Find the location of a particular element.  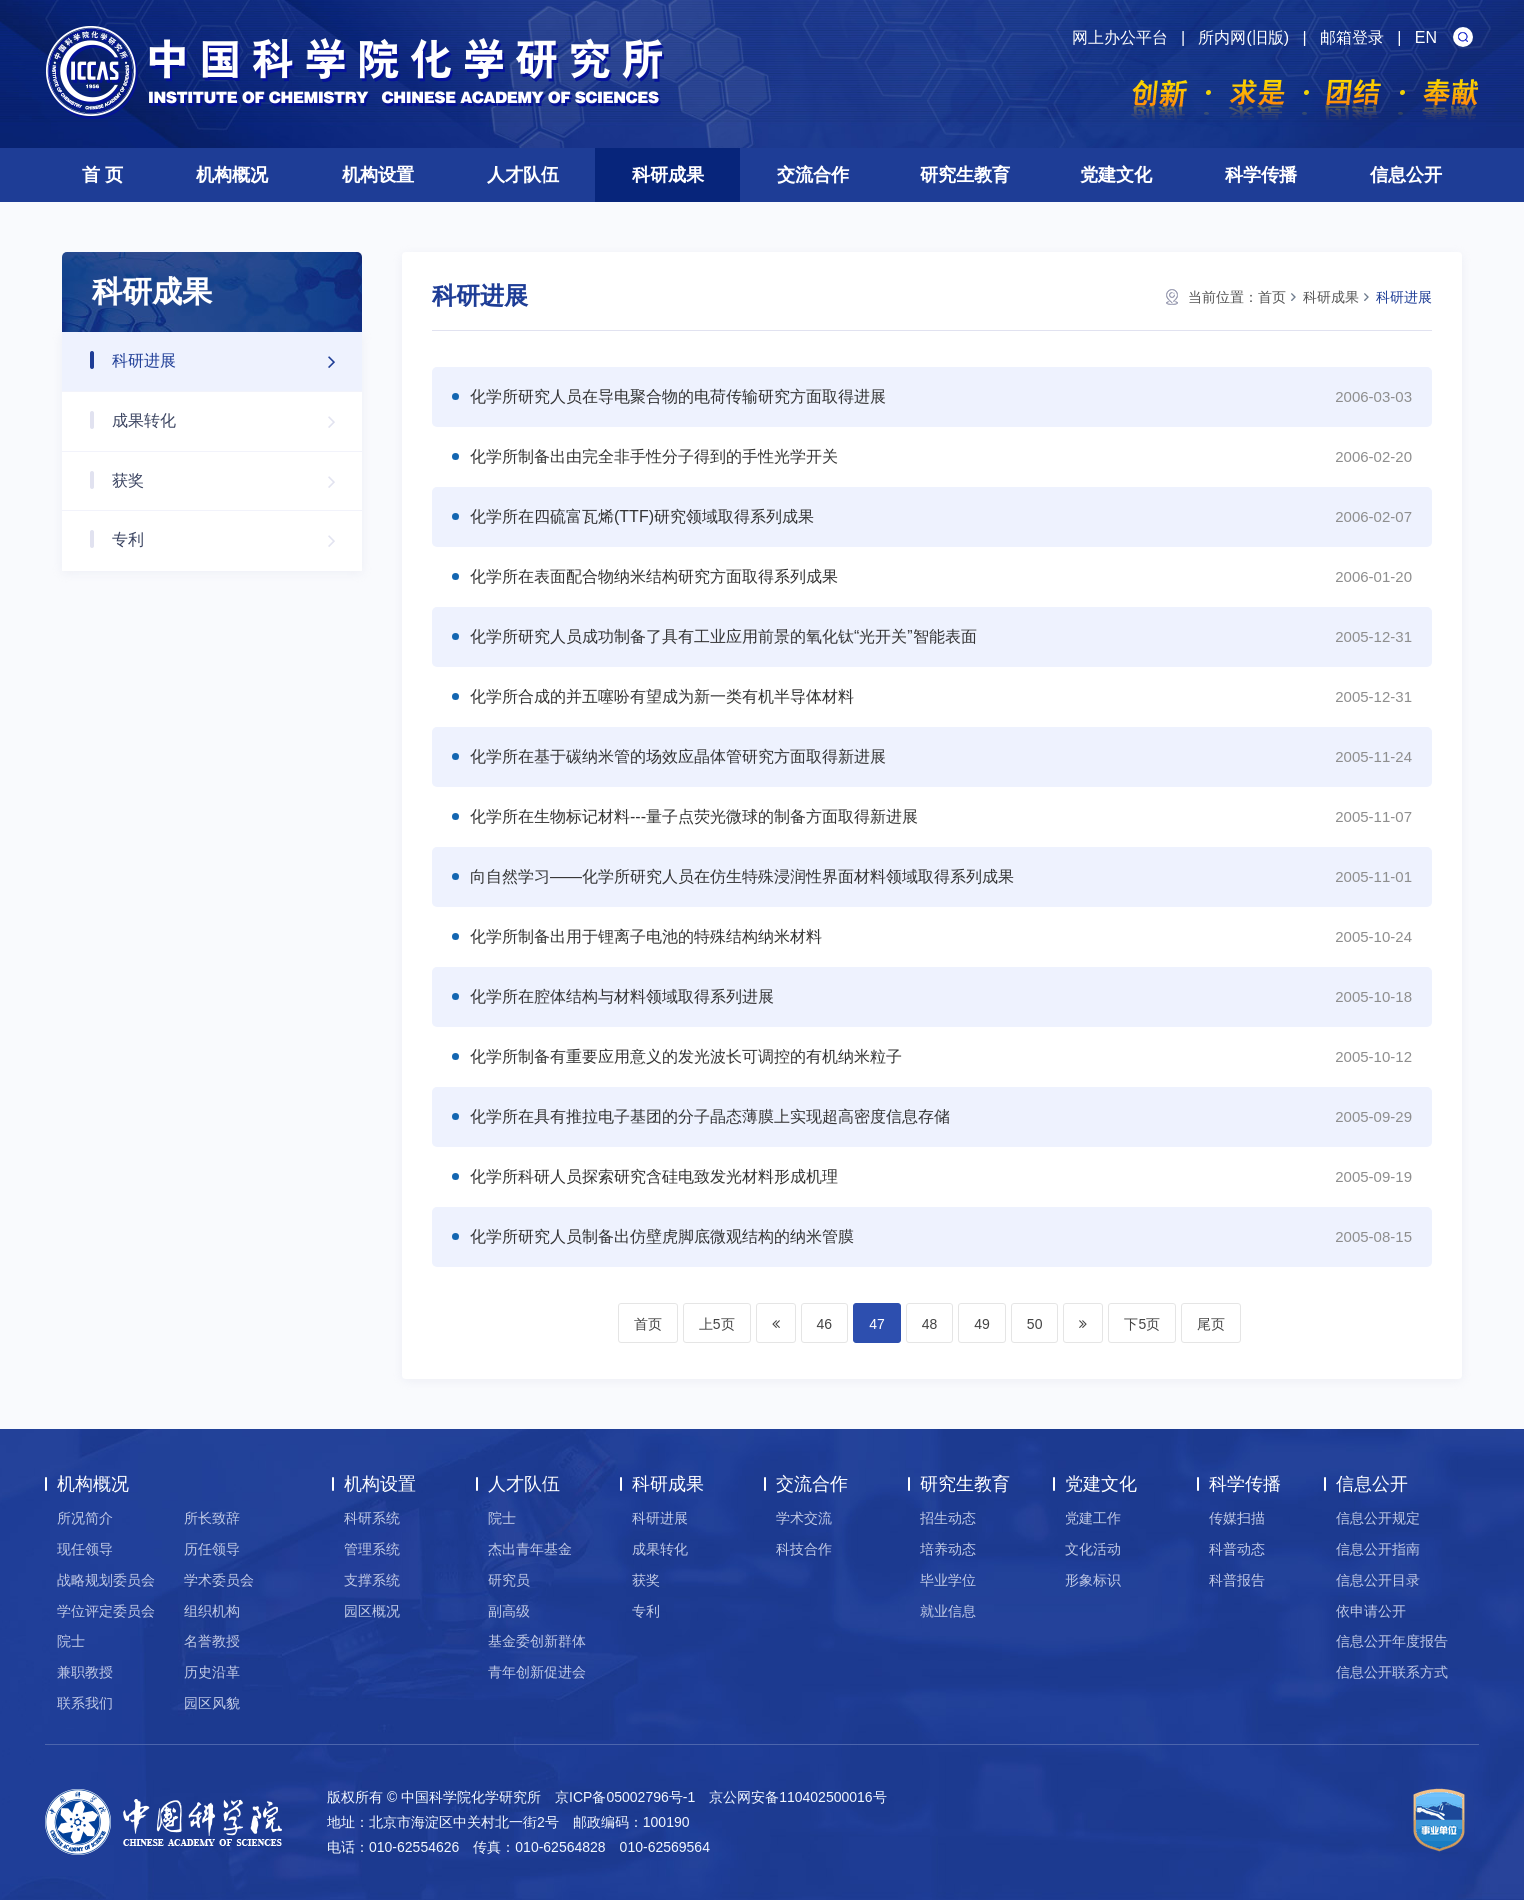

邮箱登录 is located at coordinates (1352, 37).